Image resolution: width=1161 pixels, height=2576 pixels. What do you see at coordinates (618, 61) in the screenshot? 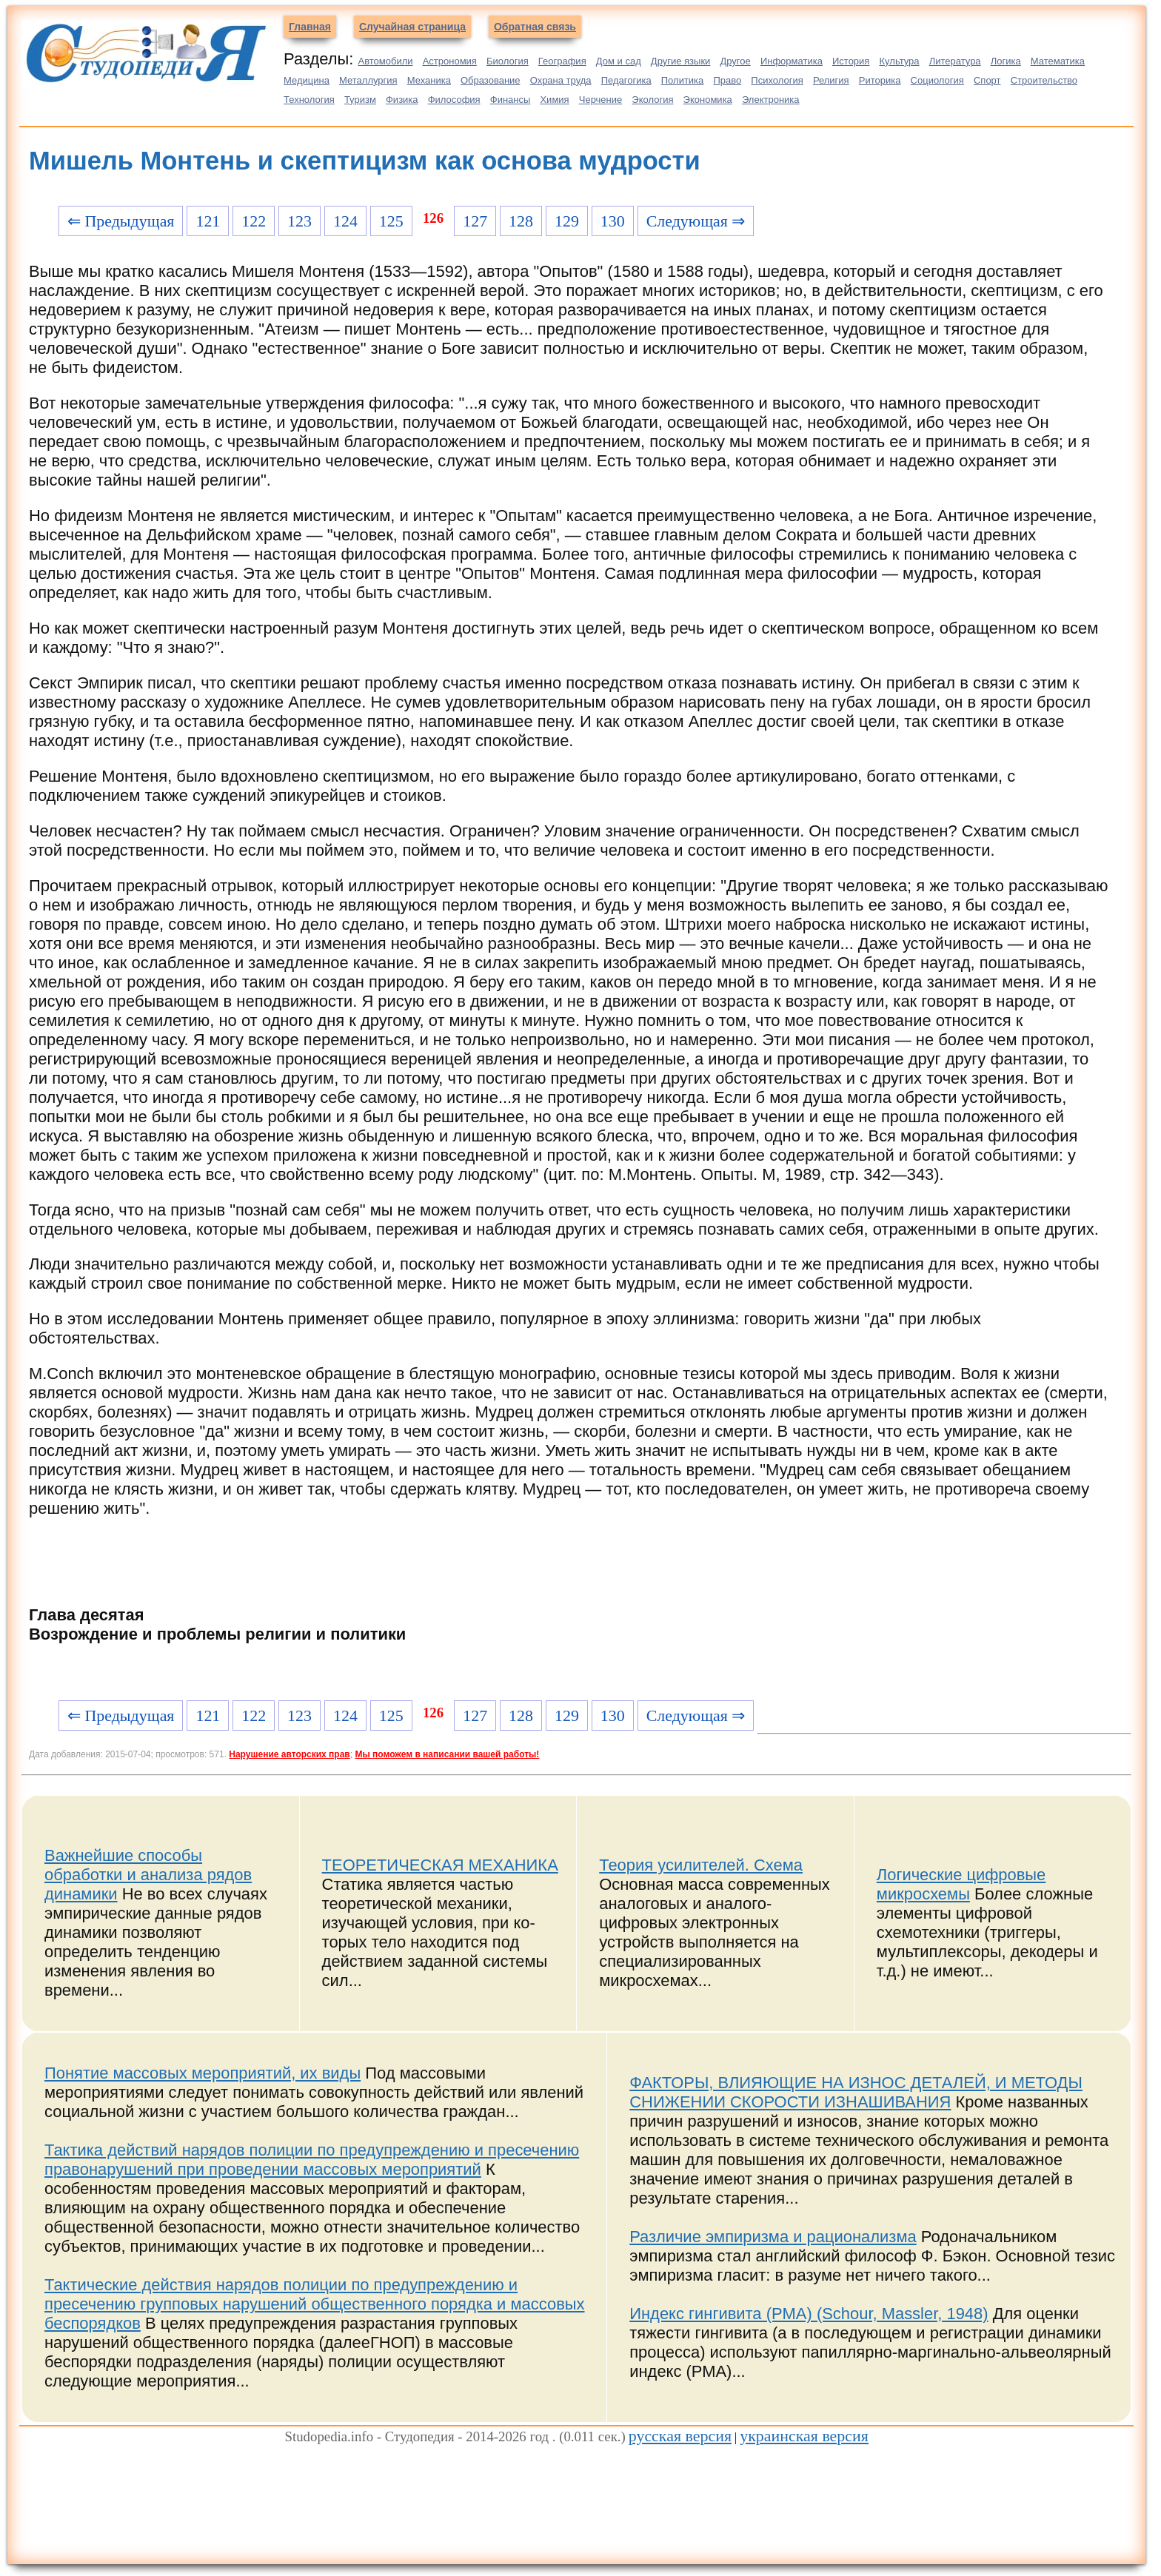
I see `Дом и сад` at bounding box center [618, 61].